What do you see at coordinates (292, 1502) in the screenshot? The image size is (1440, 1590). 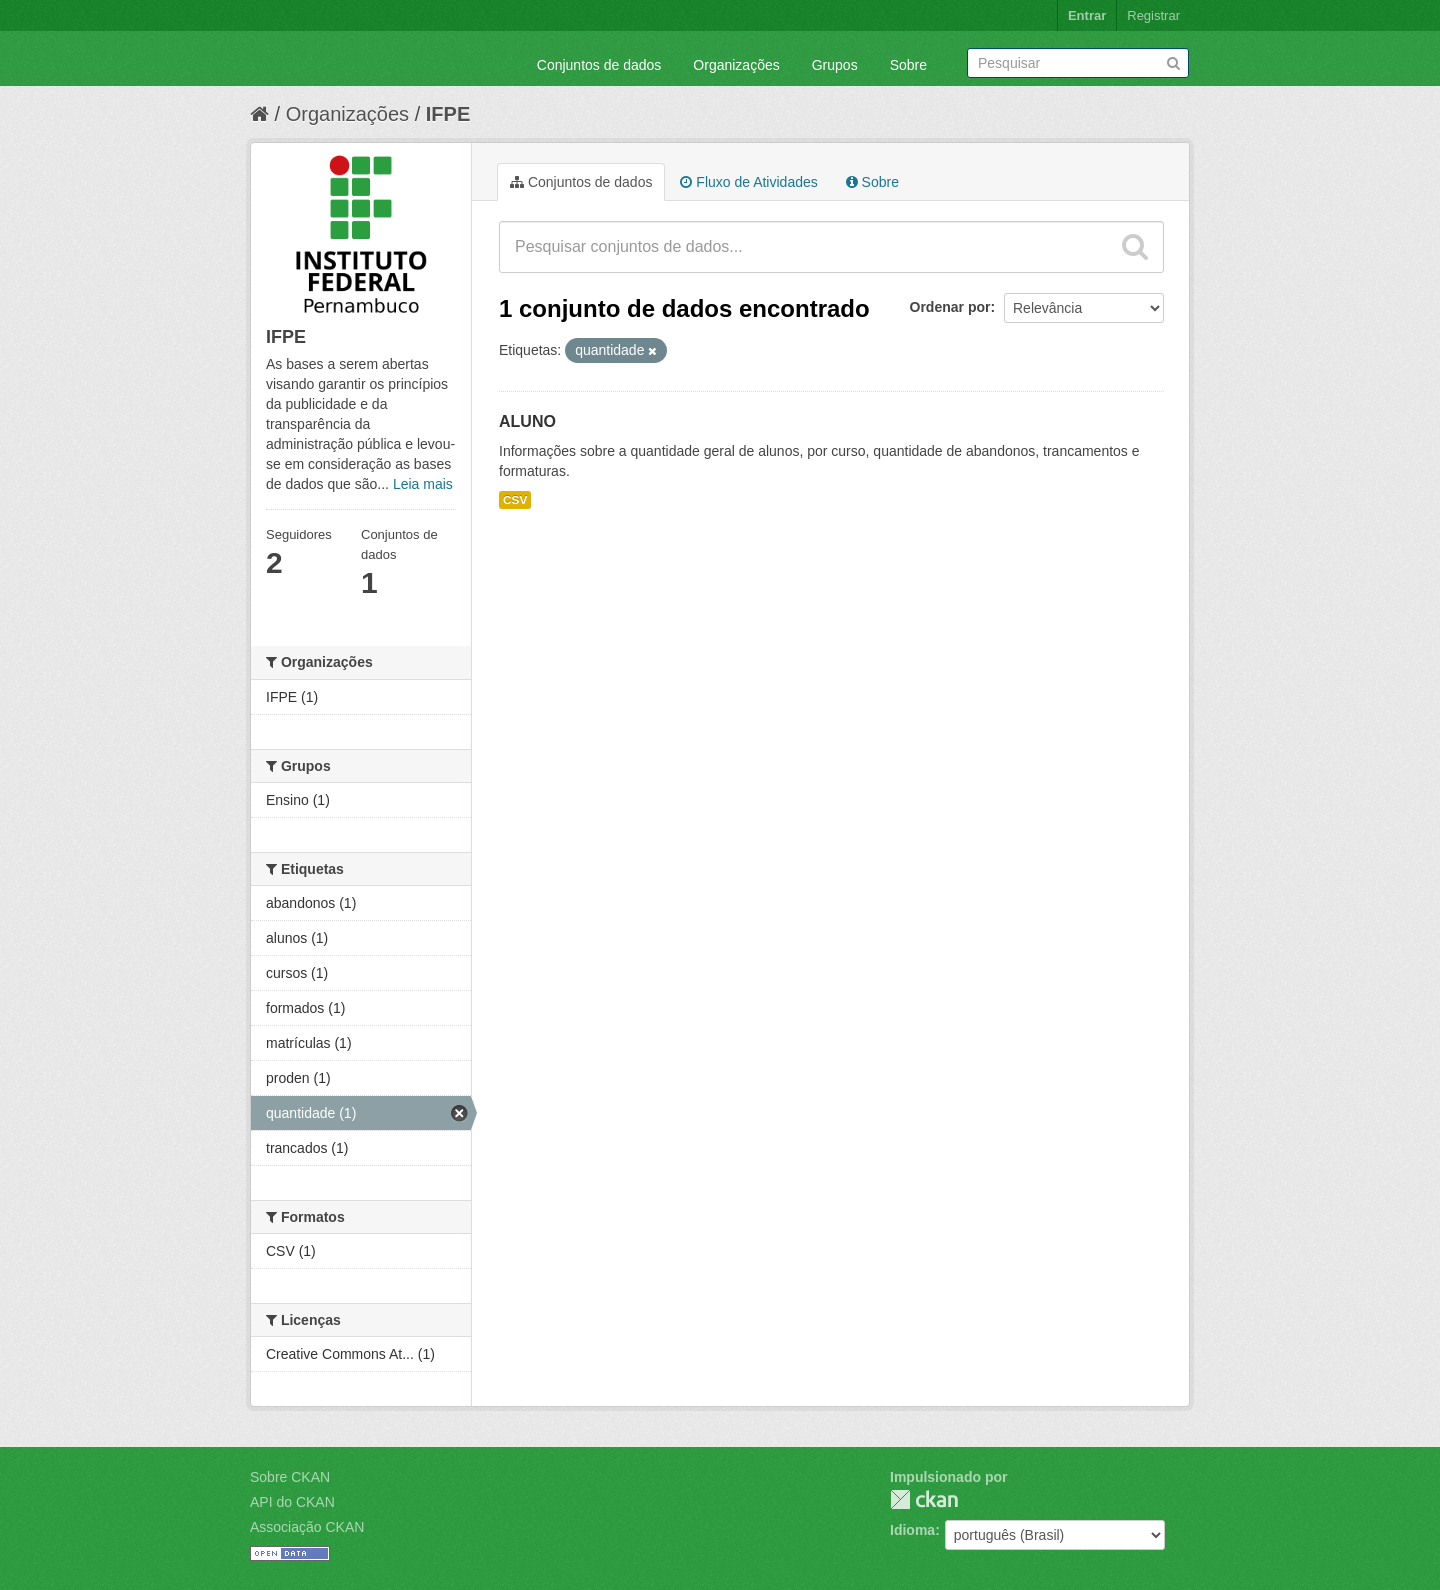 I see `API do CKAN` at bounding box center [292, 1502].